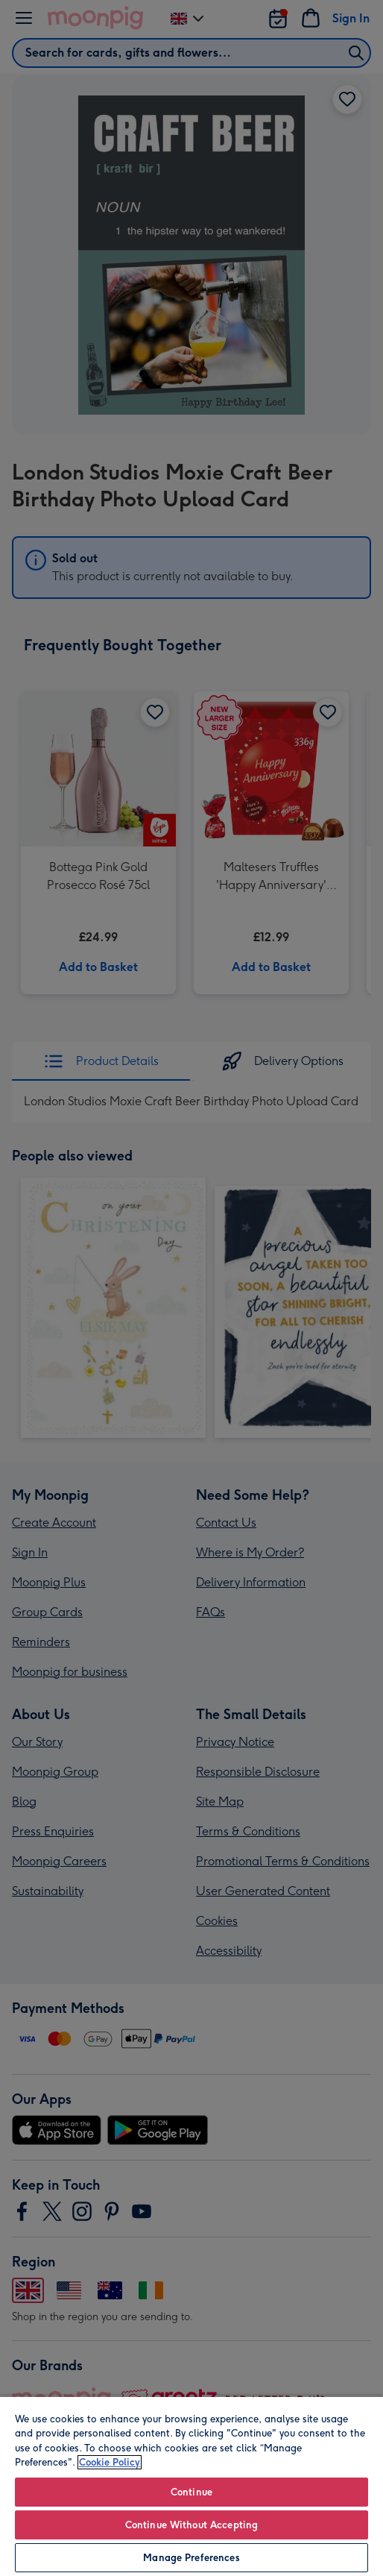 This screenshot has width=383, height=2576. What do you see at coordinates (191, 2492) in the screenshot?
I see `Continue` at bounding box center [191, 2492].